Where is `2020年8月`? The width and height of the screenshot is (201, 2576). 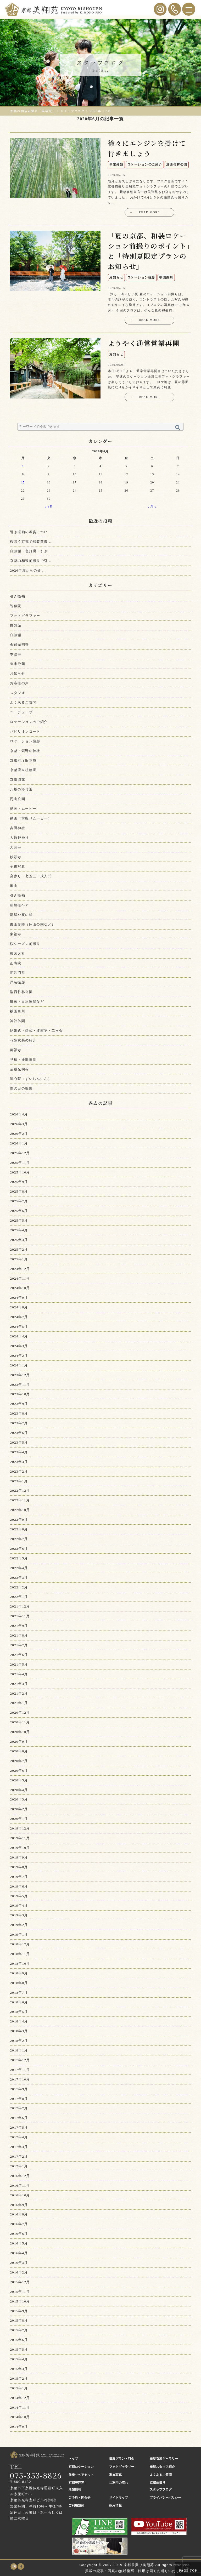 2020年8月 is located at coordinates (19, 1751).